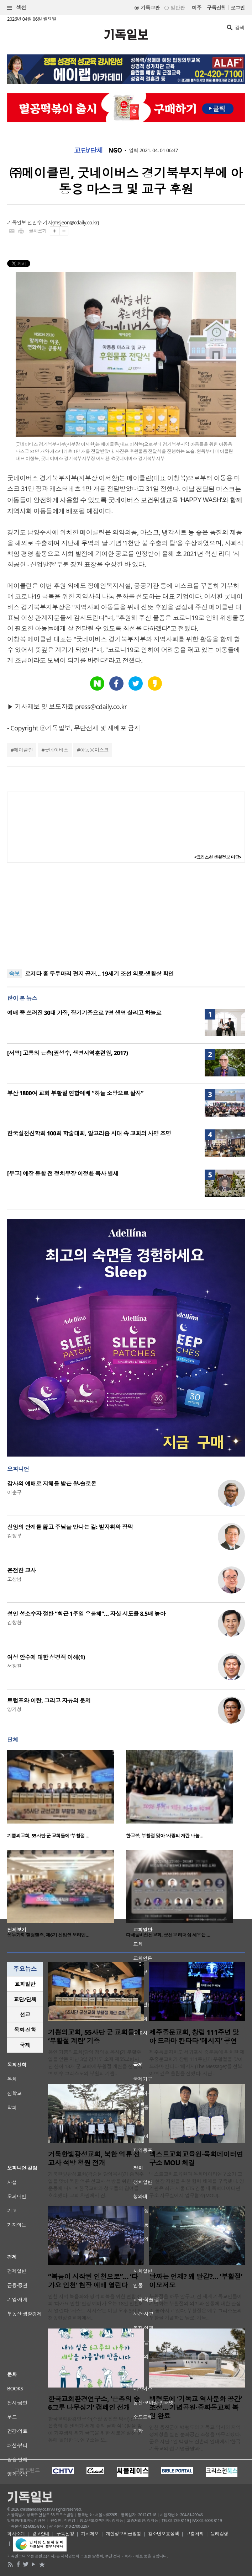 Image resolution: width=252 pixels, height=2576 pixels. Describe the element at coordinates (84, 1013) in the screenshot. I see `예배 중 쓰러진 30대 가장, 장기기증으로 7명 생명 살리고 하늘로` at that location.